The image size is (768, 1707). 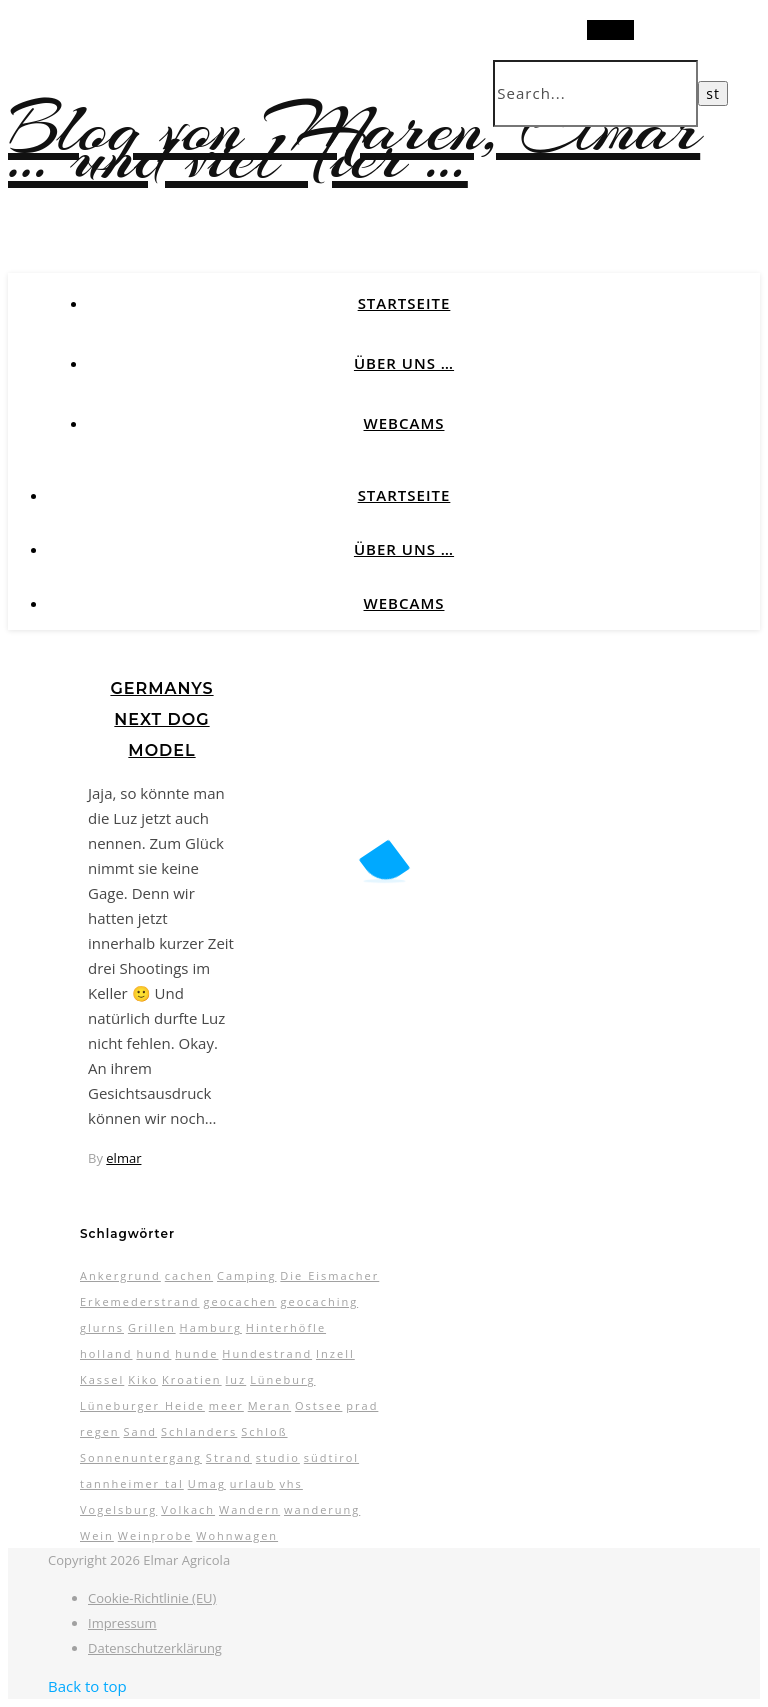 I want to click on wanderung [wanderung (4 Einträge)], so click(x=322, y=1509).